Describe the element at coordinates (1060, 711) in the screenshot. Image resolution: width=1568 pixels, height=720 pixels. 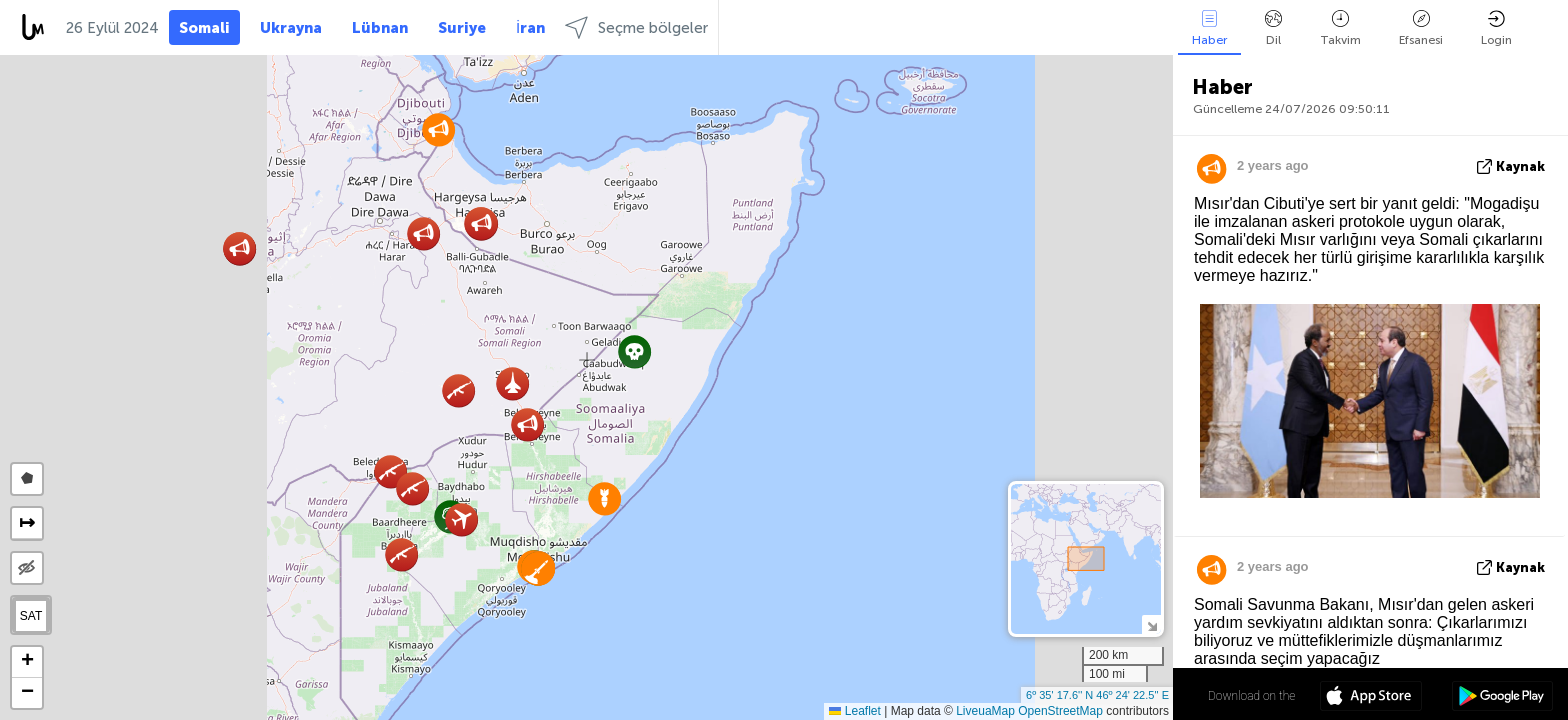
I see `OpenStreetMap` at that location.